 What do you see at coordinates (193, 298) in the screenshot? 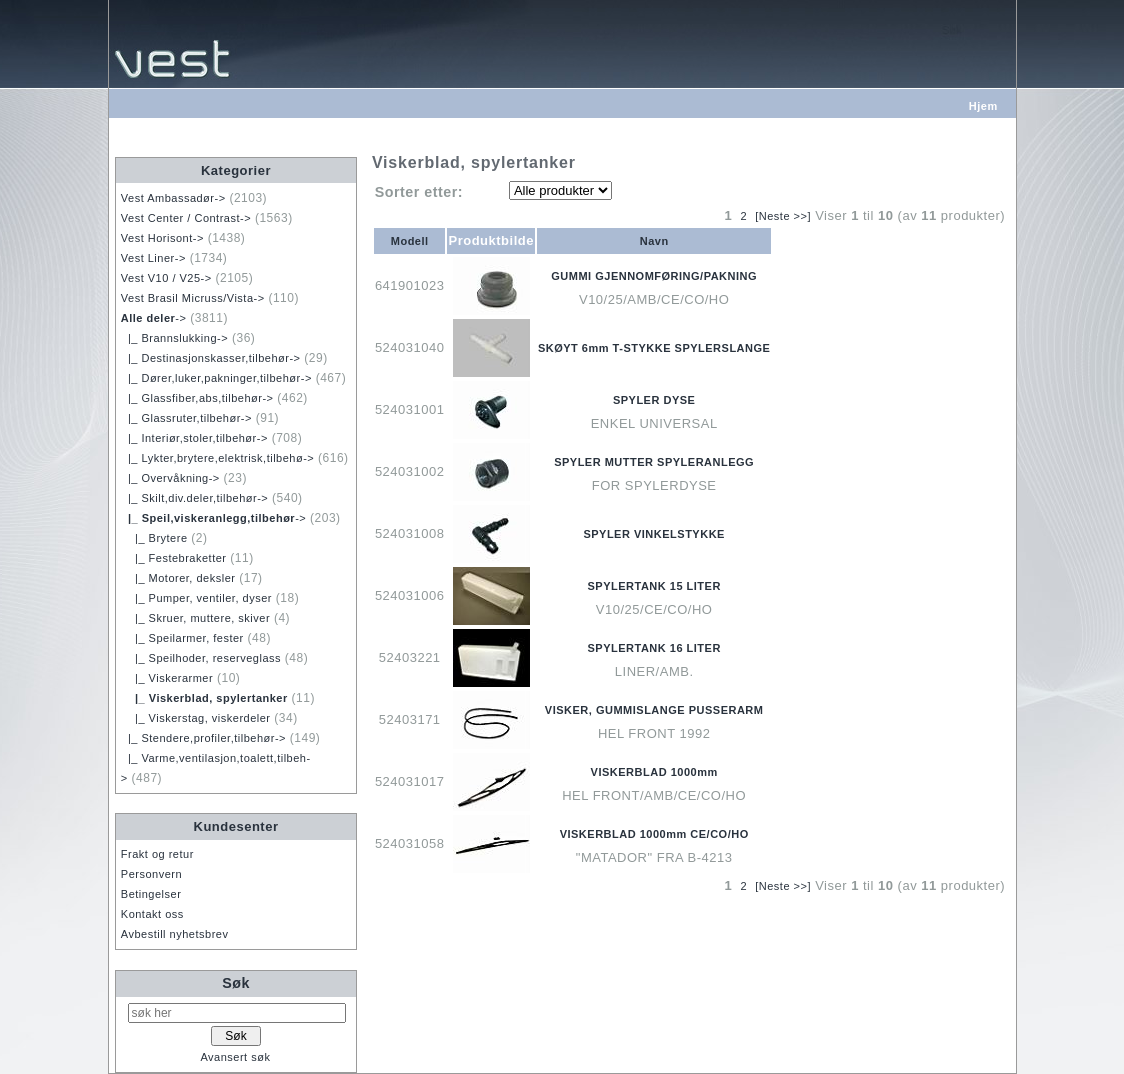
I see `Vest Brasil Micruss/Vista->` at bounding box center [193, 298].